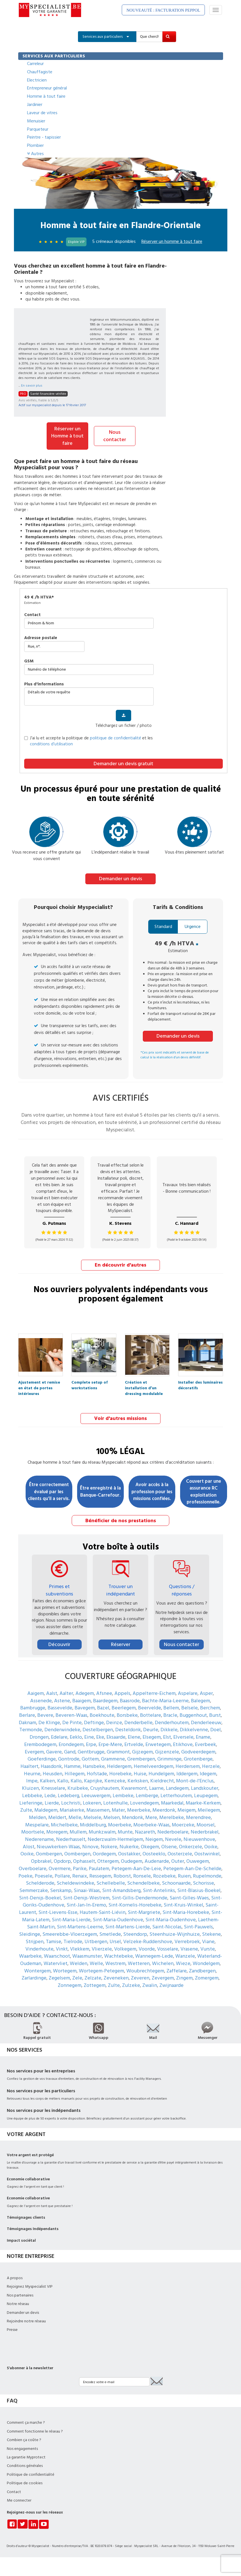  Describe the element at coordinates (207, 1853) in the screenshot. I see `Oostwinkel` at that location.